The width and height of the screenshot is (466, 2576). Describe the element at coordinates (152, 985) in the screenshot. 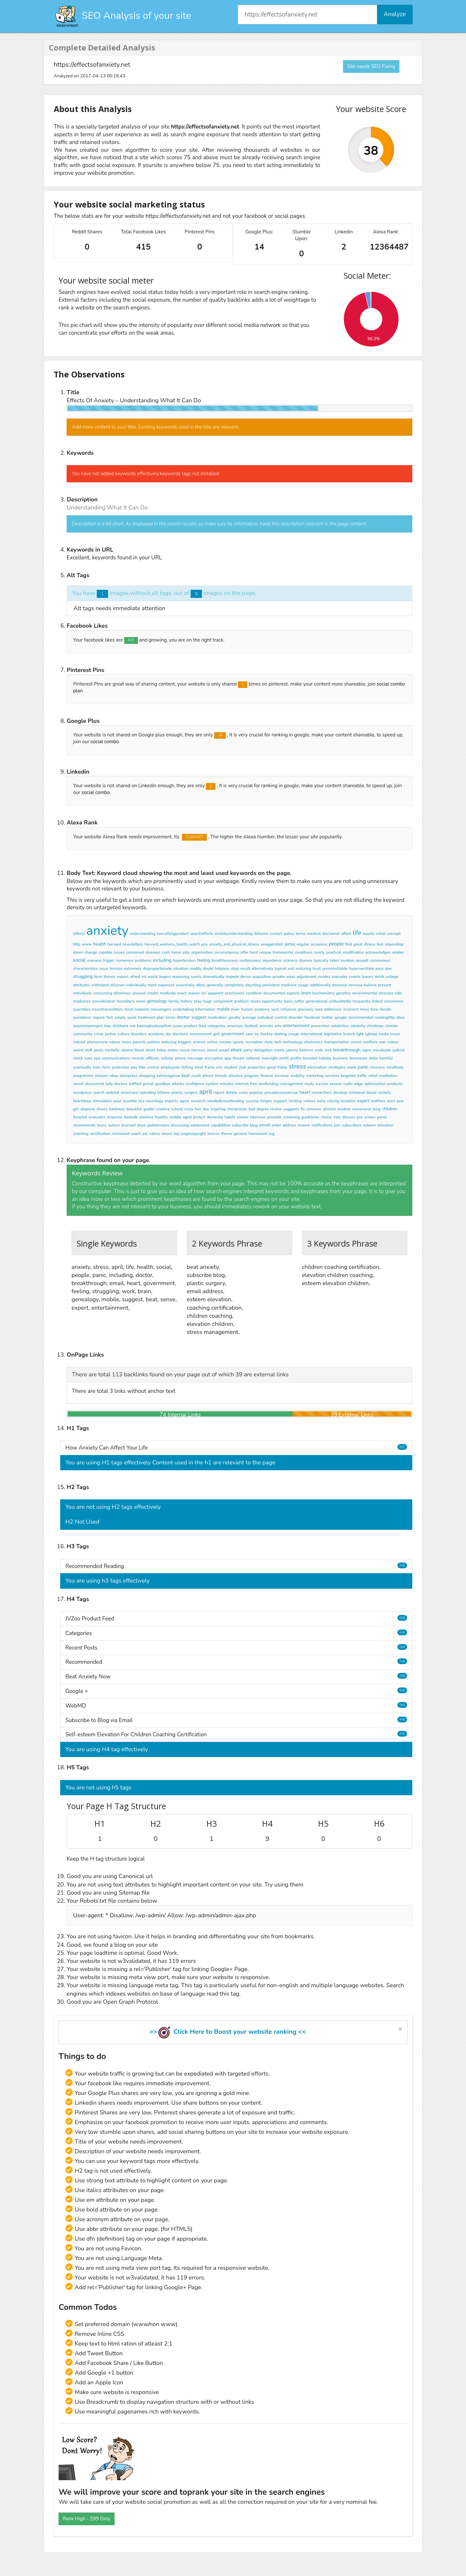

I see `meet` at that location.